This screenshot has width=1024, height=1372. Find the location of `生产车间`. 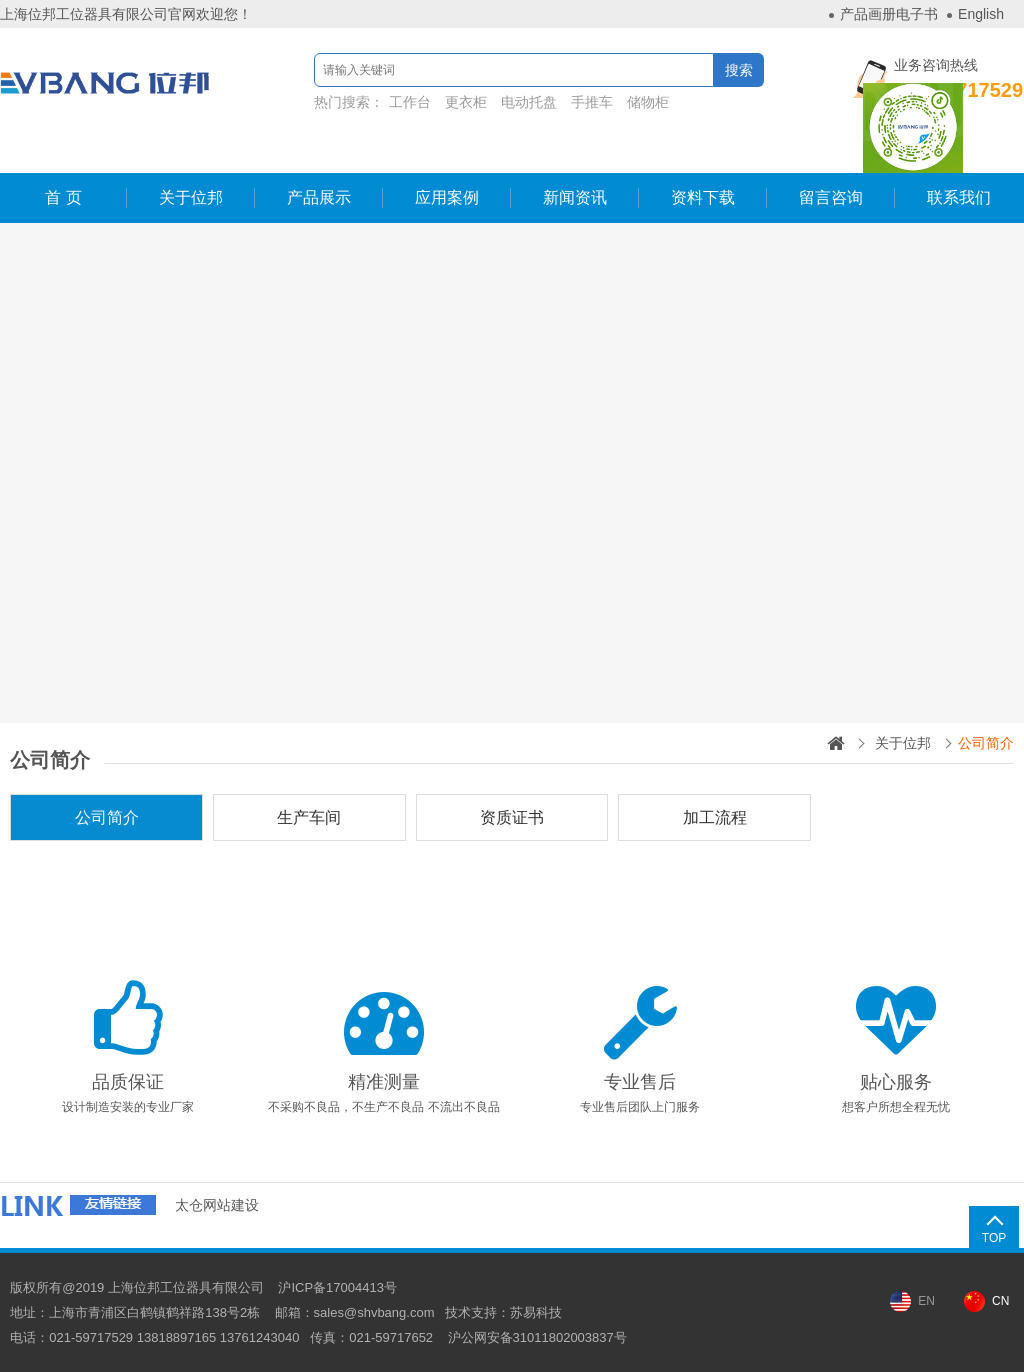

生产车间 is located at coordinates (309, 817).